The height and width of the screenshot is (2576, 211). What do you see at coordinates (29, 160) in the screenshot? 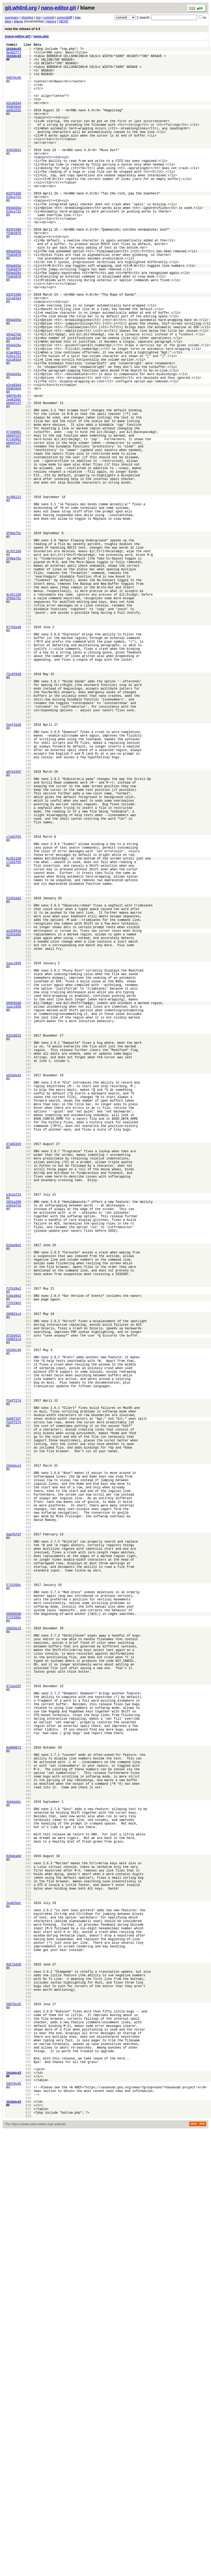
I see `26` at bounding box center [29, 160].